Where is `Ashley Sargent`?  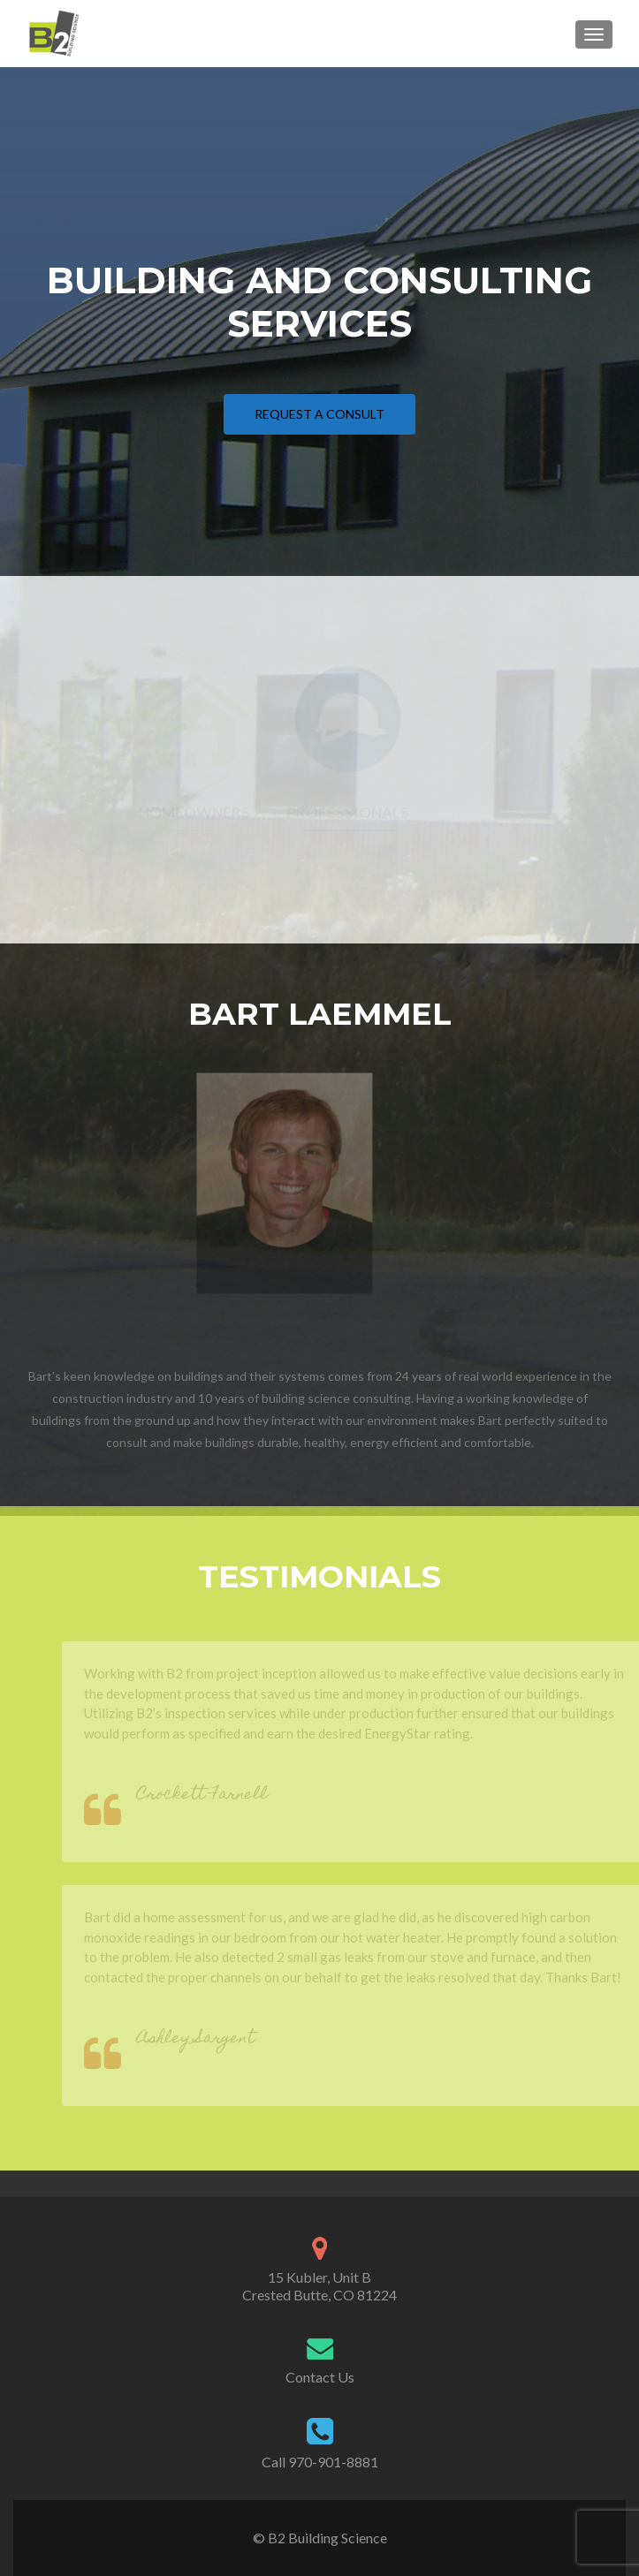
Ashley Sargent is located at coordinates (210, 2039).